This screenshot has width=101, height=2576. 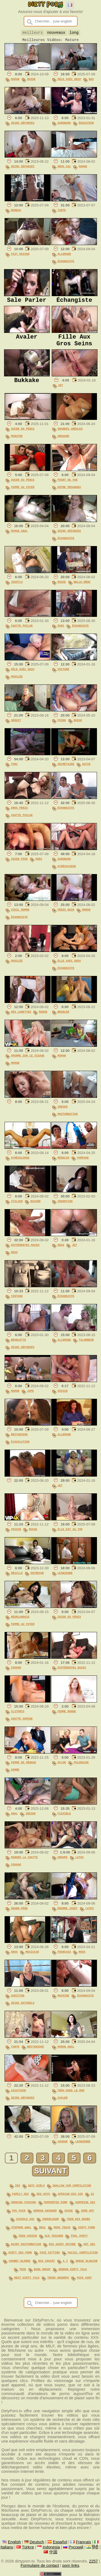 I want to click on stepmom anal, so click(x=21, y=2230).